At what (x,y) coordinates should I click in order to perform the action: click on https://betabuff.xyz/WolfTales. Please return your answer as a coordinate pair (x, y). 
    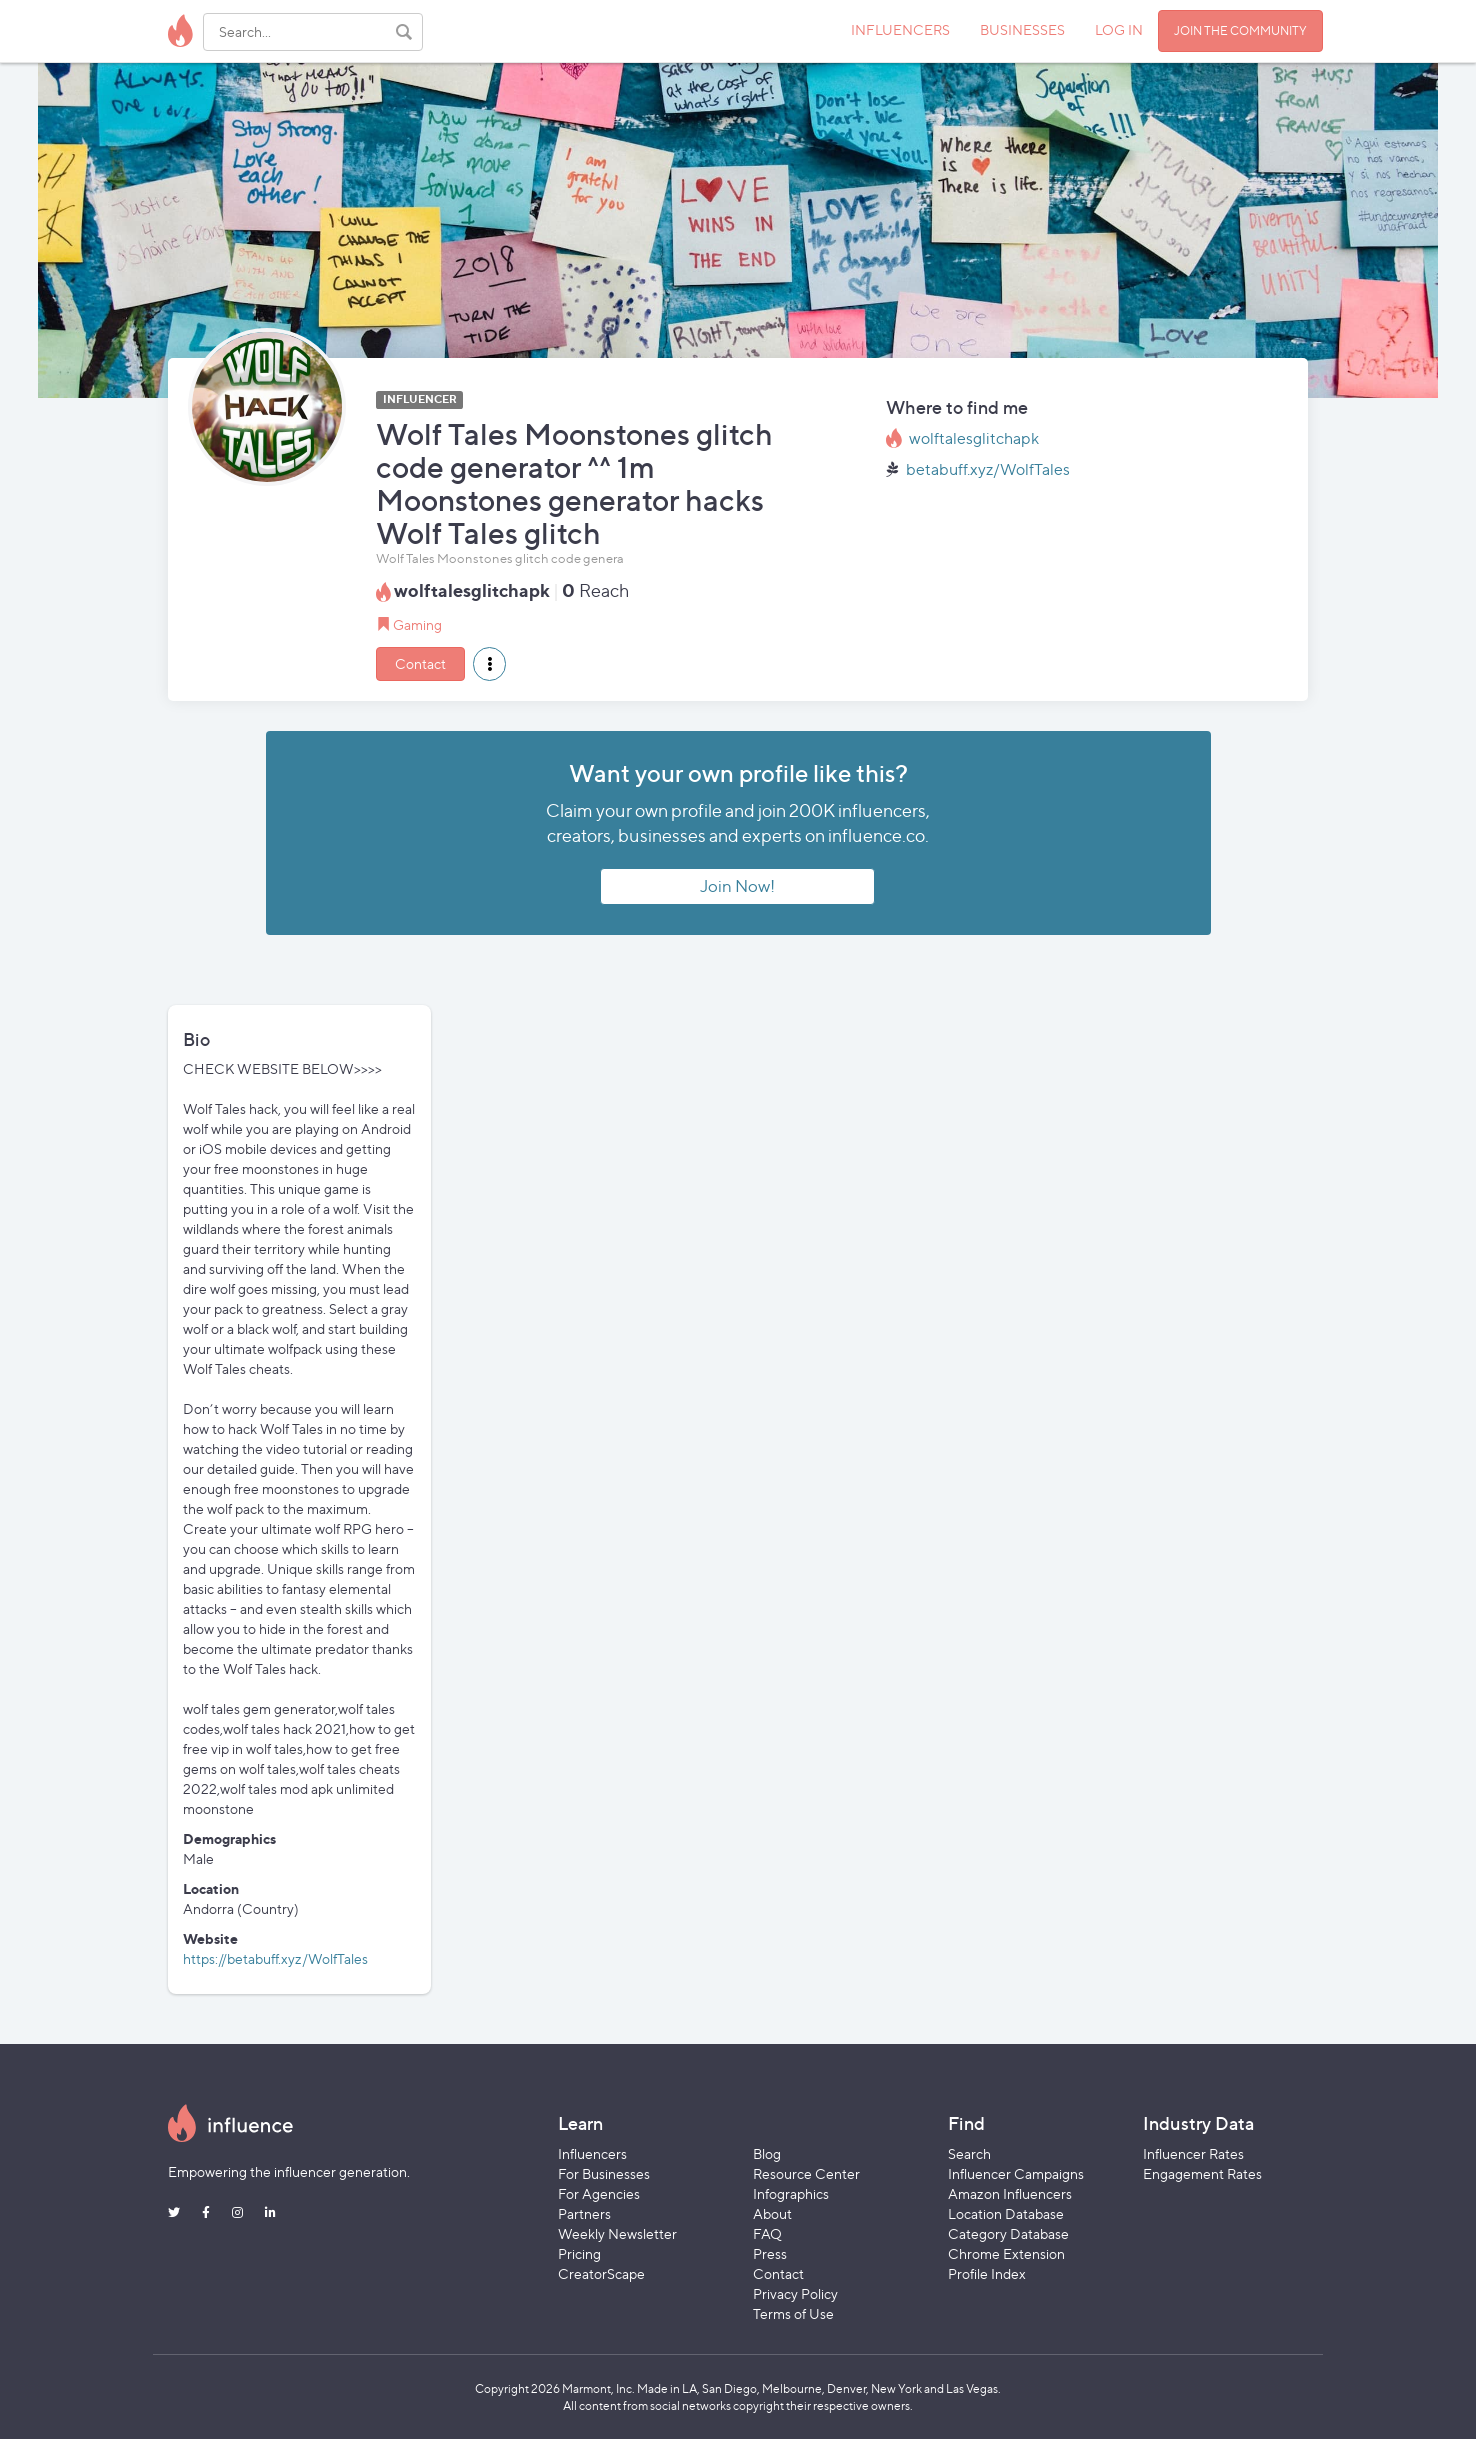
    Looking at the image, I should click on (275, 1958).